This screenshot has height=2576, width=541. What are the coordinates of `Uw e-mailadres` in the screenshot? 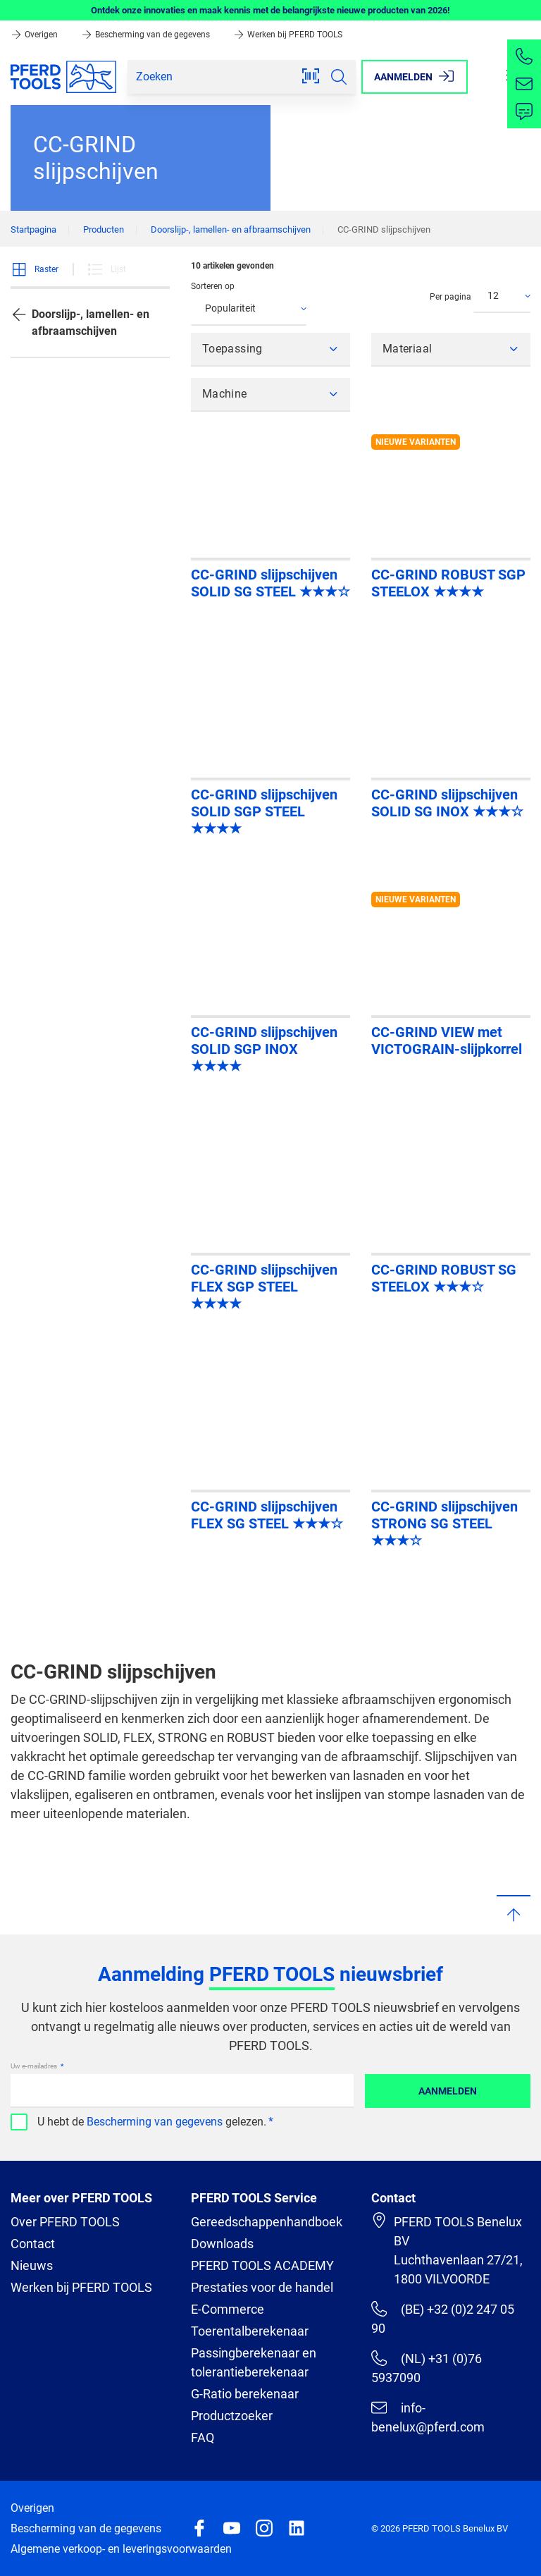 It's located at (34, 2066).